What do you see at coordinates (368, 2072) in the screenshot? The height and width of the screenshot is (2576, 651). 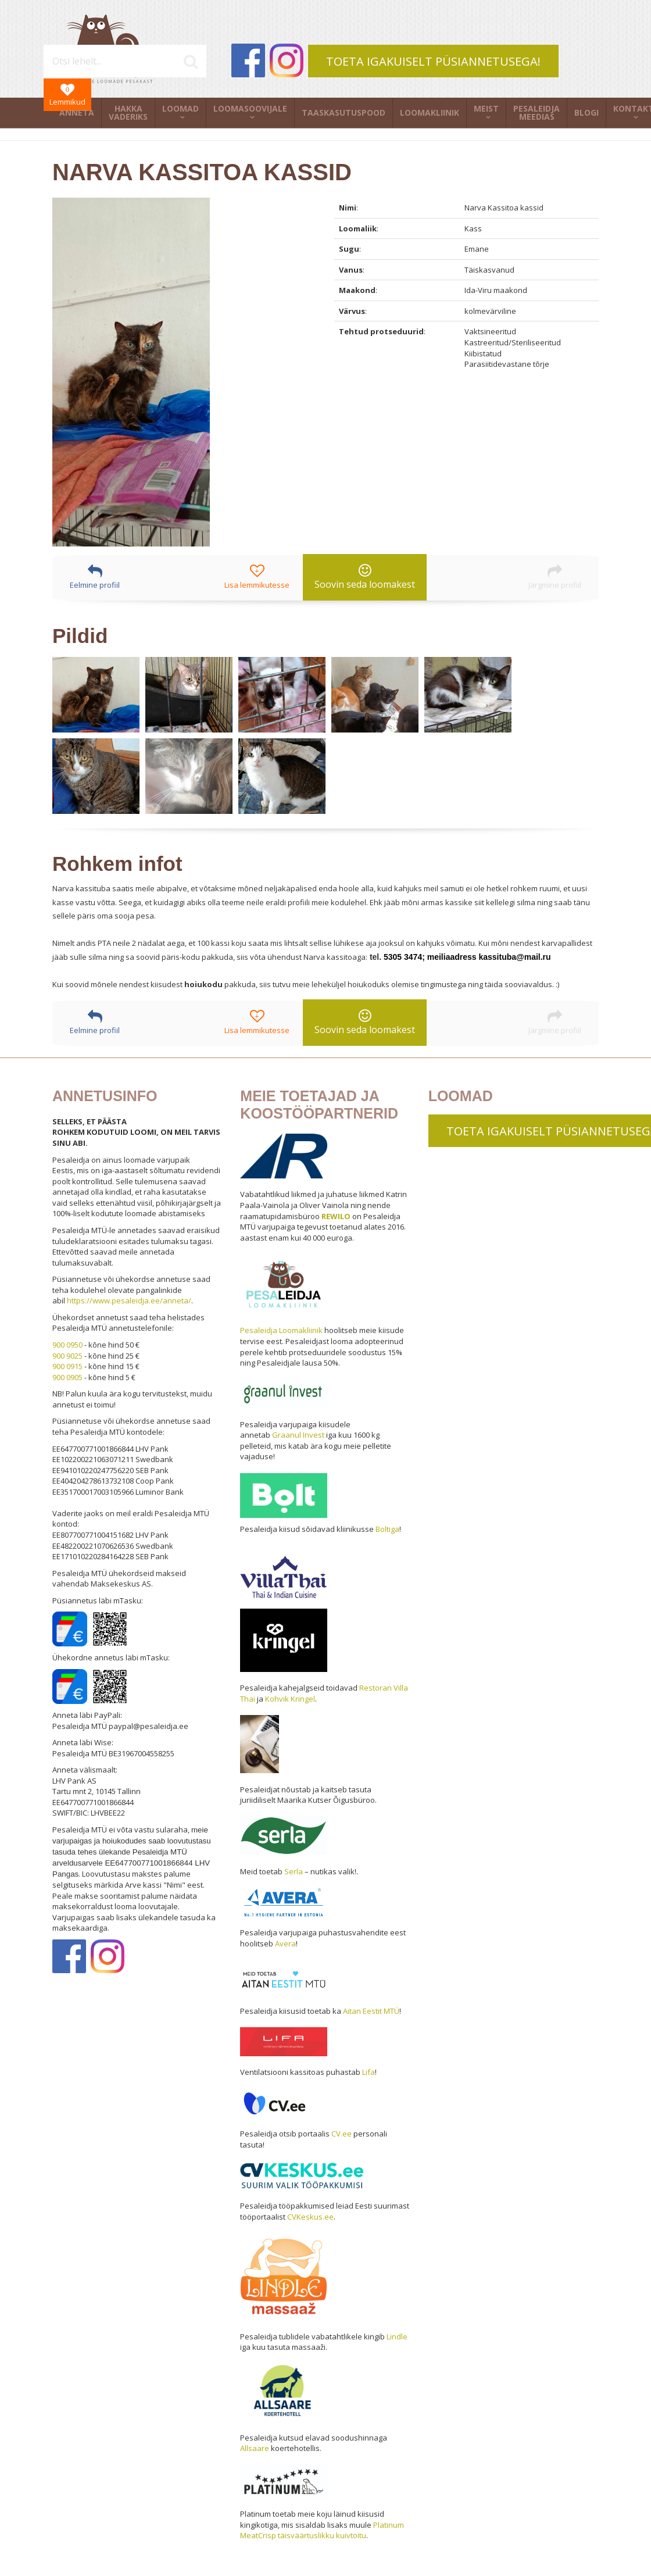 I see `Lifa` at bounding box center [368, 2072].